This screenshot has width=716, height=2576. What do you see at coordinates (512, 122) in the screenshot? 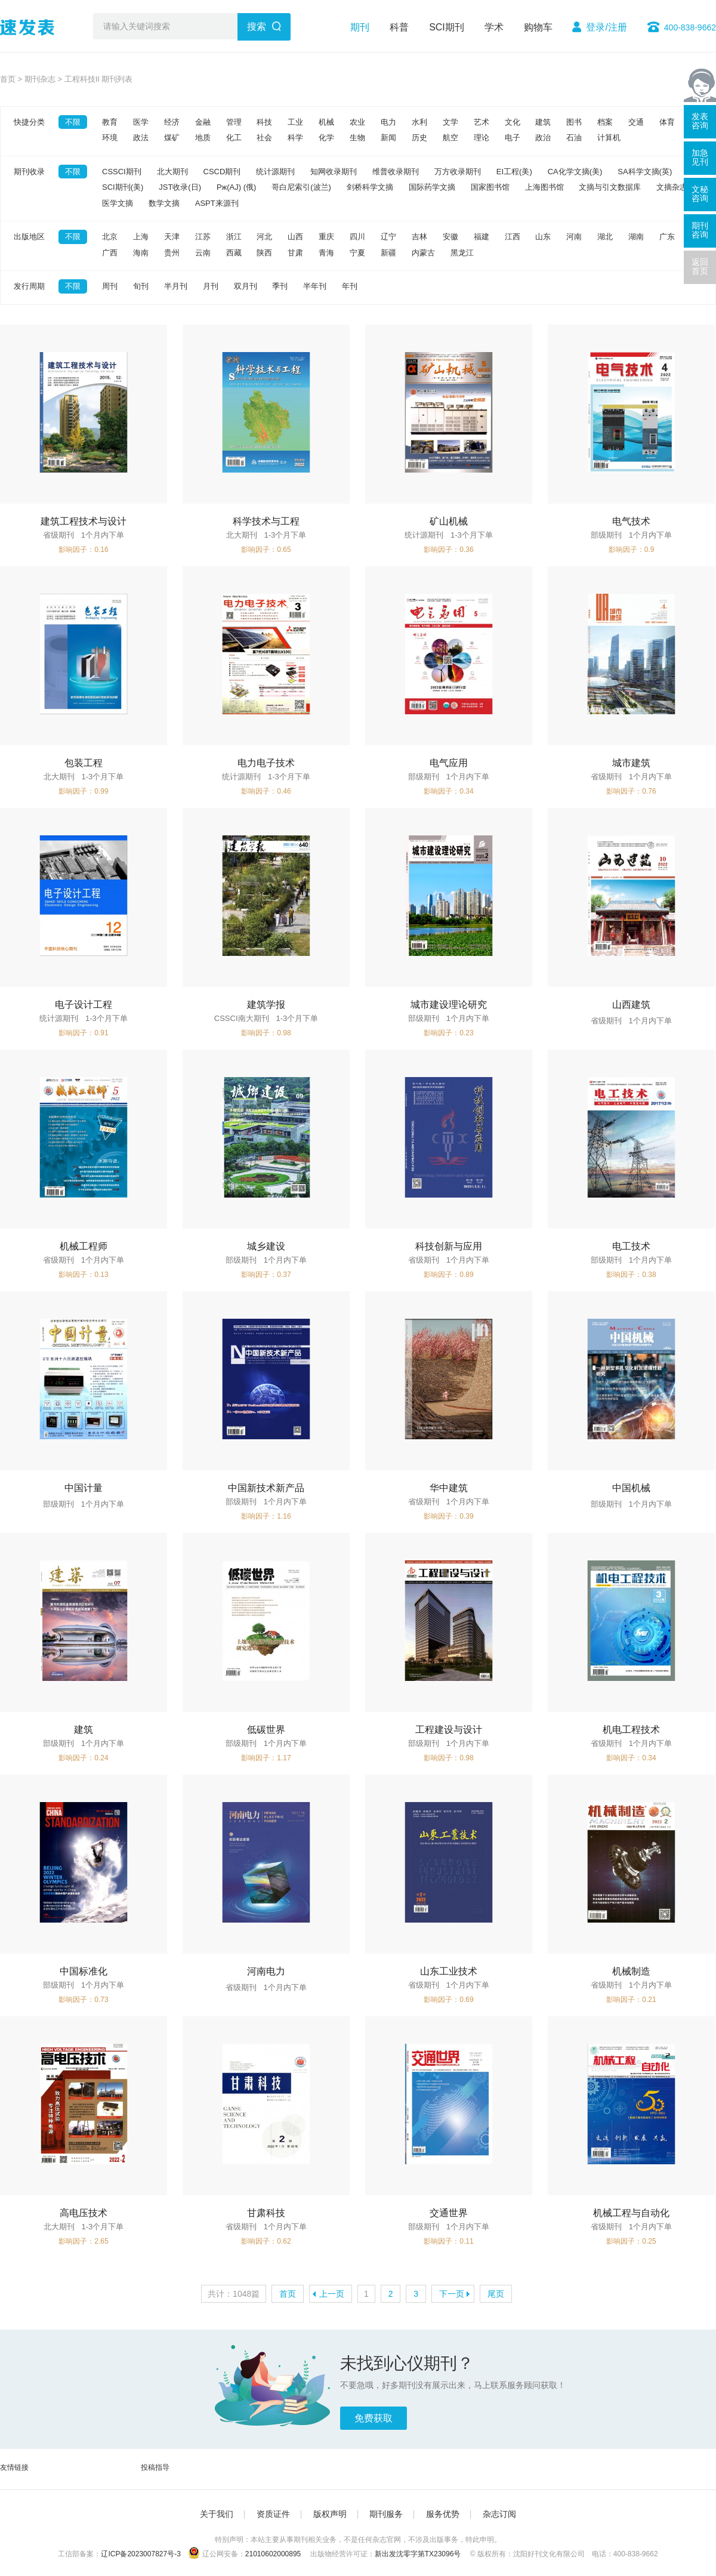
I see `文化` at bounding box center [512, 122].